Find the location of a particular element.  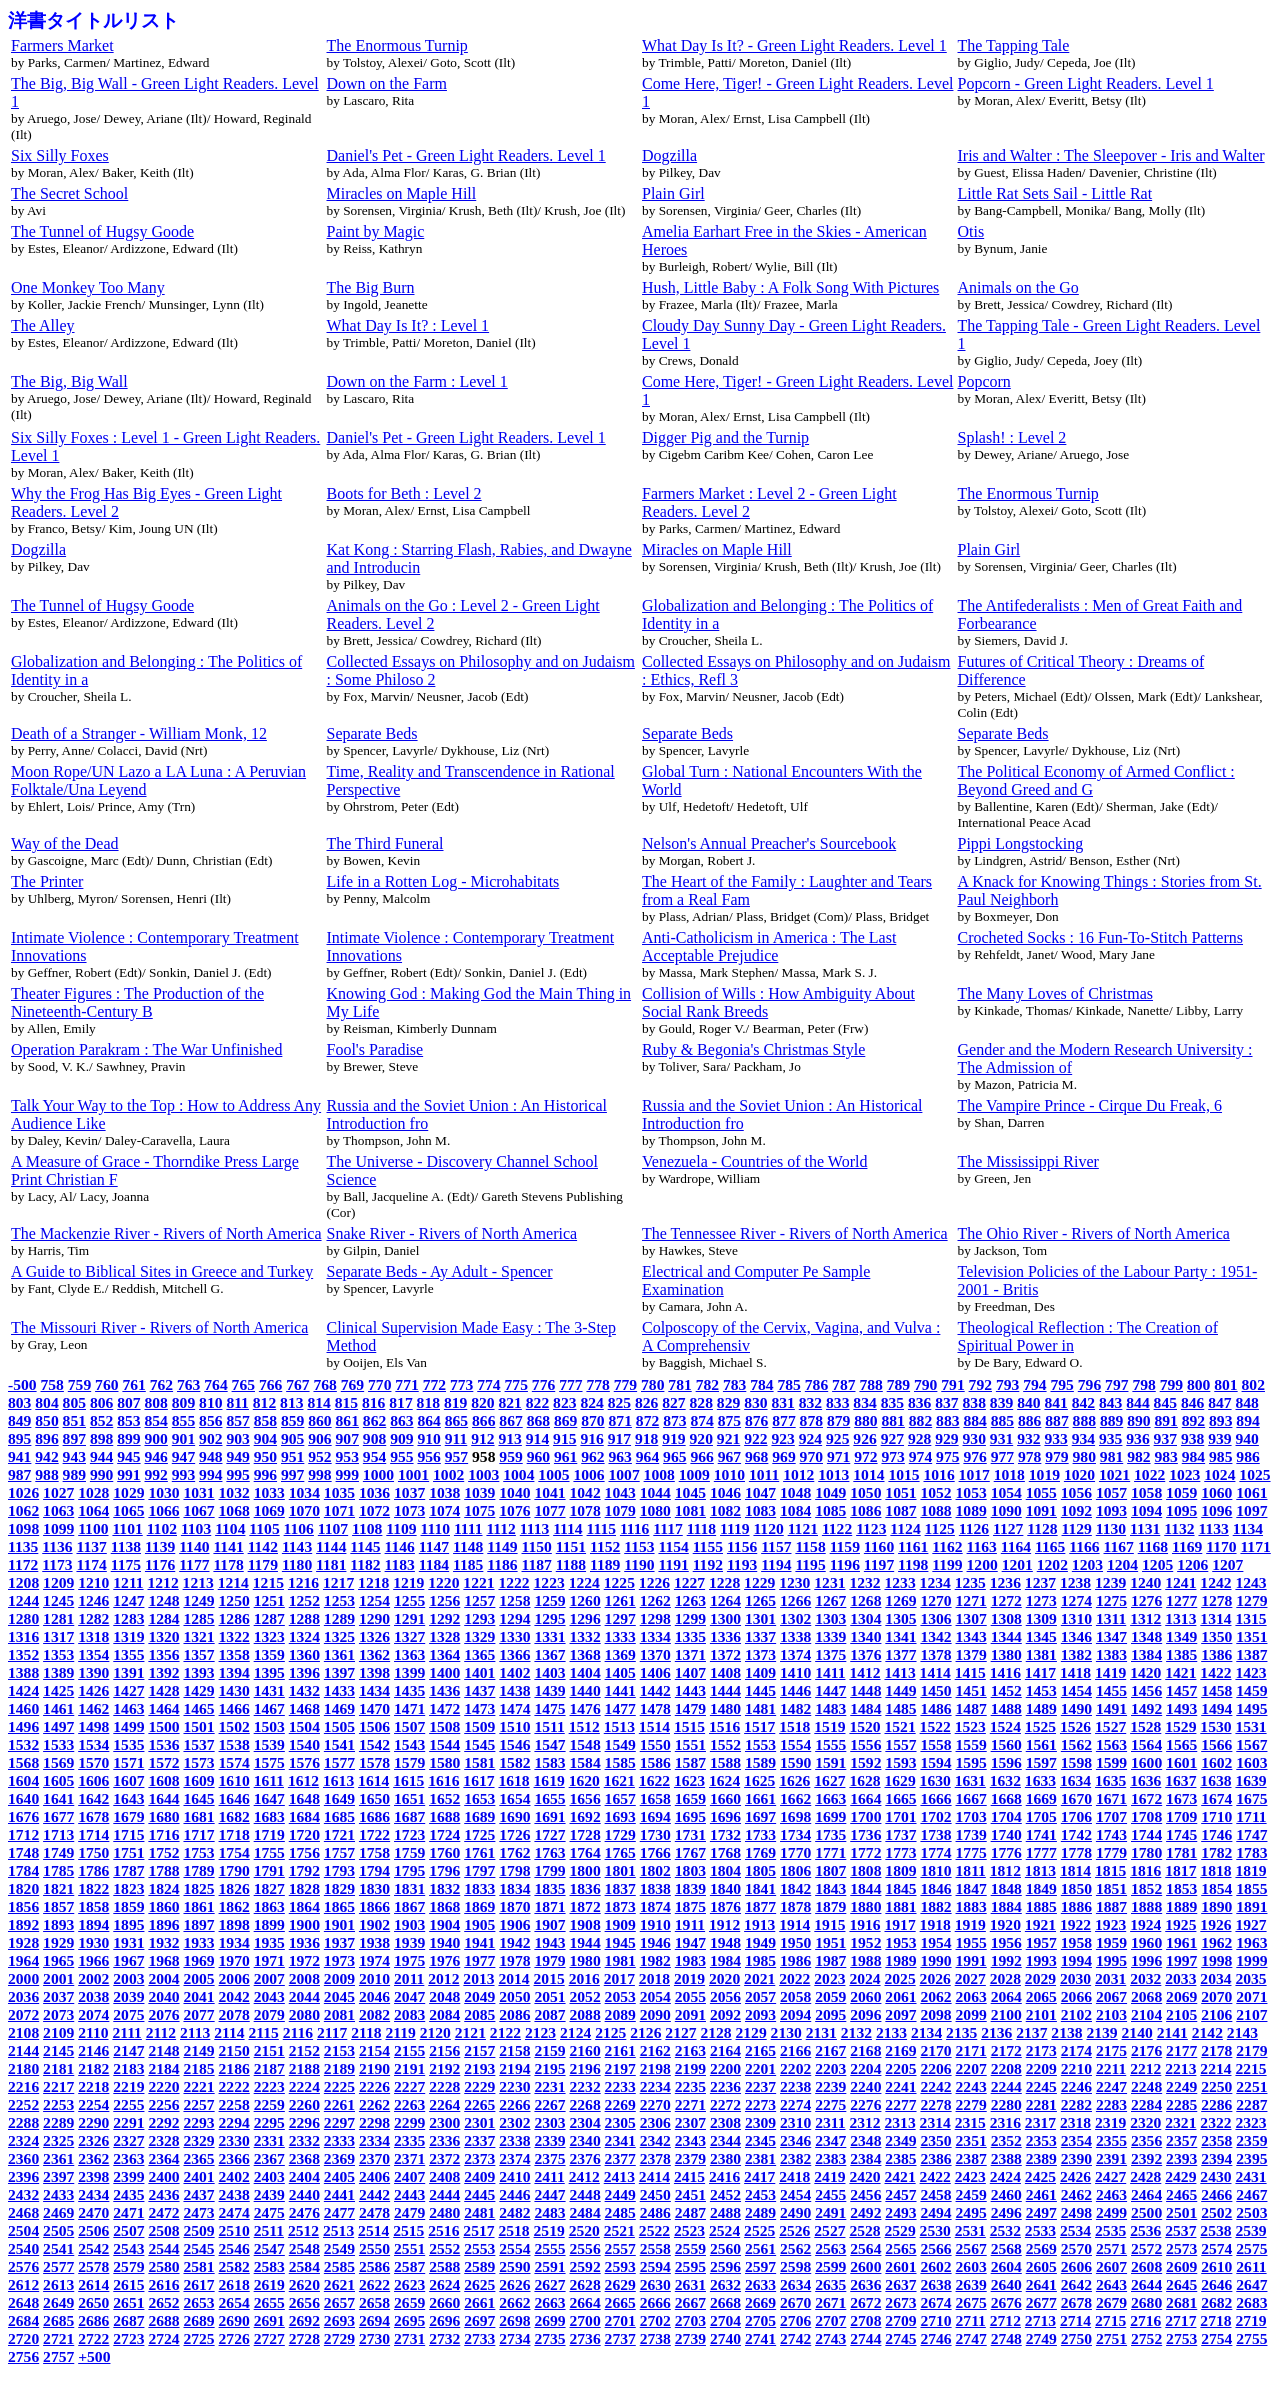

2155 is located at coordinates (409, 2050).